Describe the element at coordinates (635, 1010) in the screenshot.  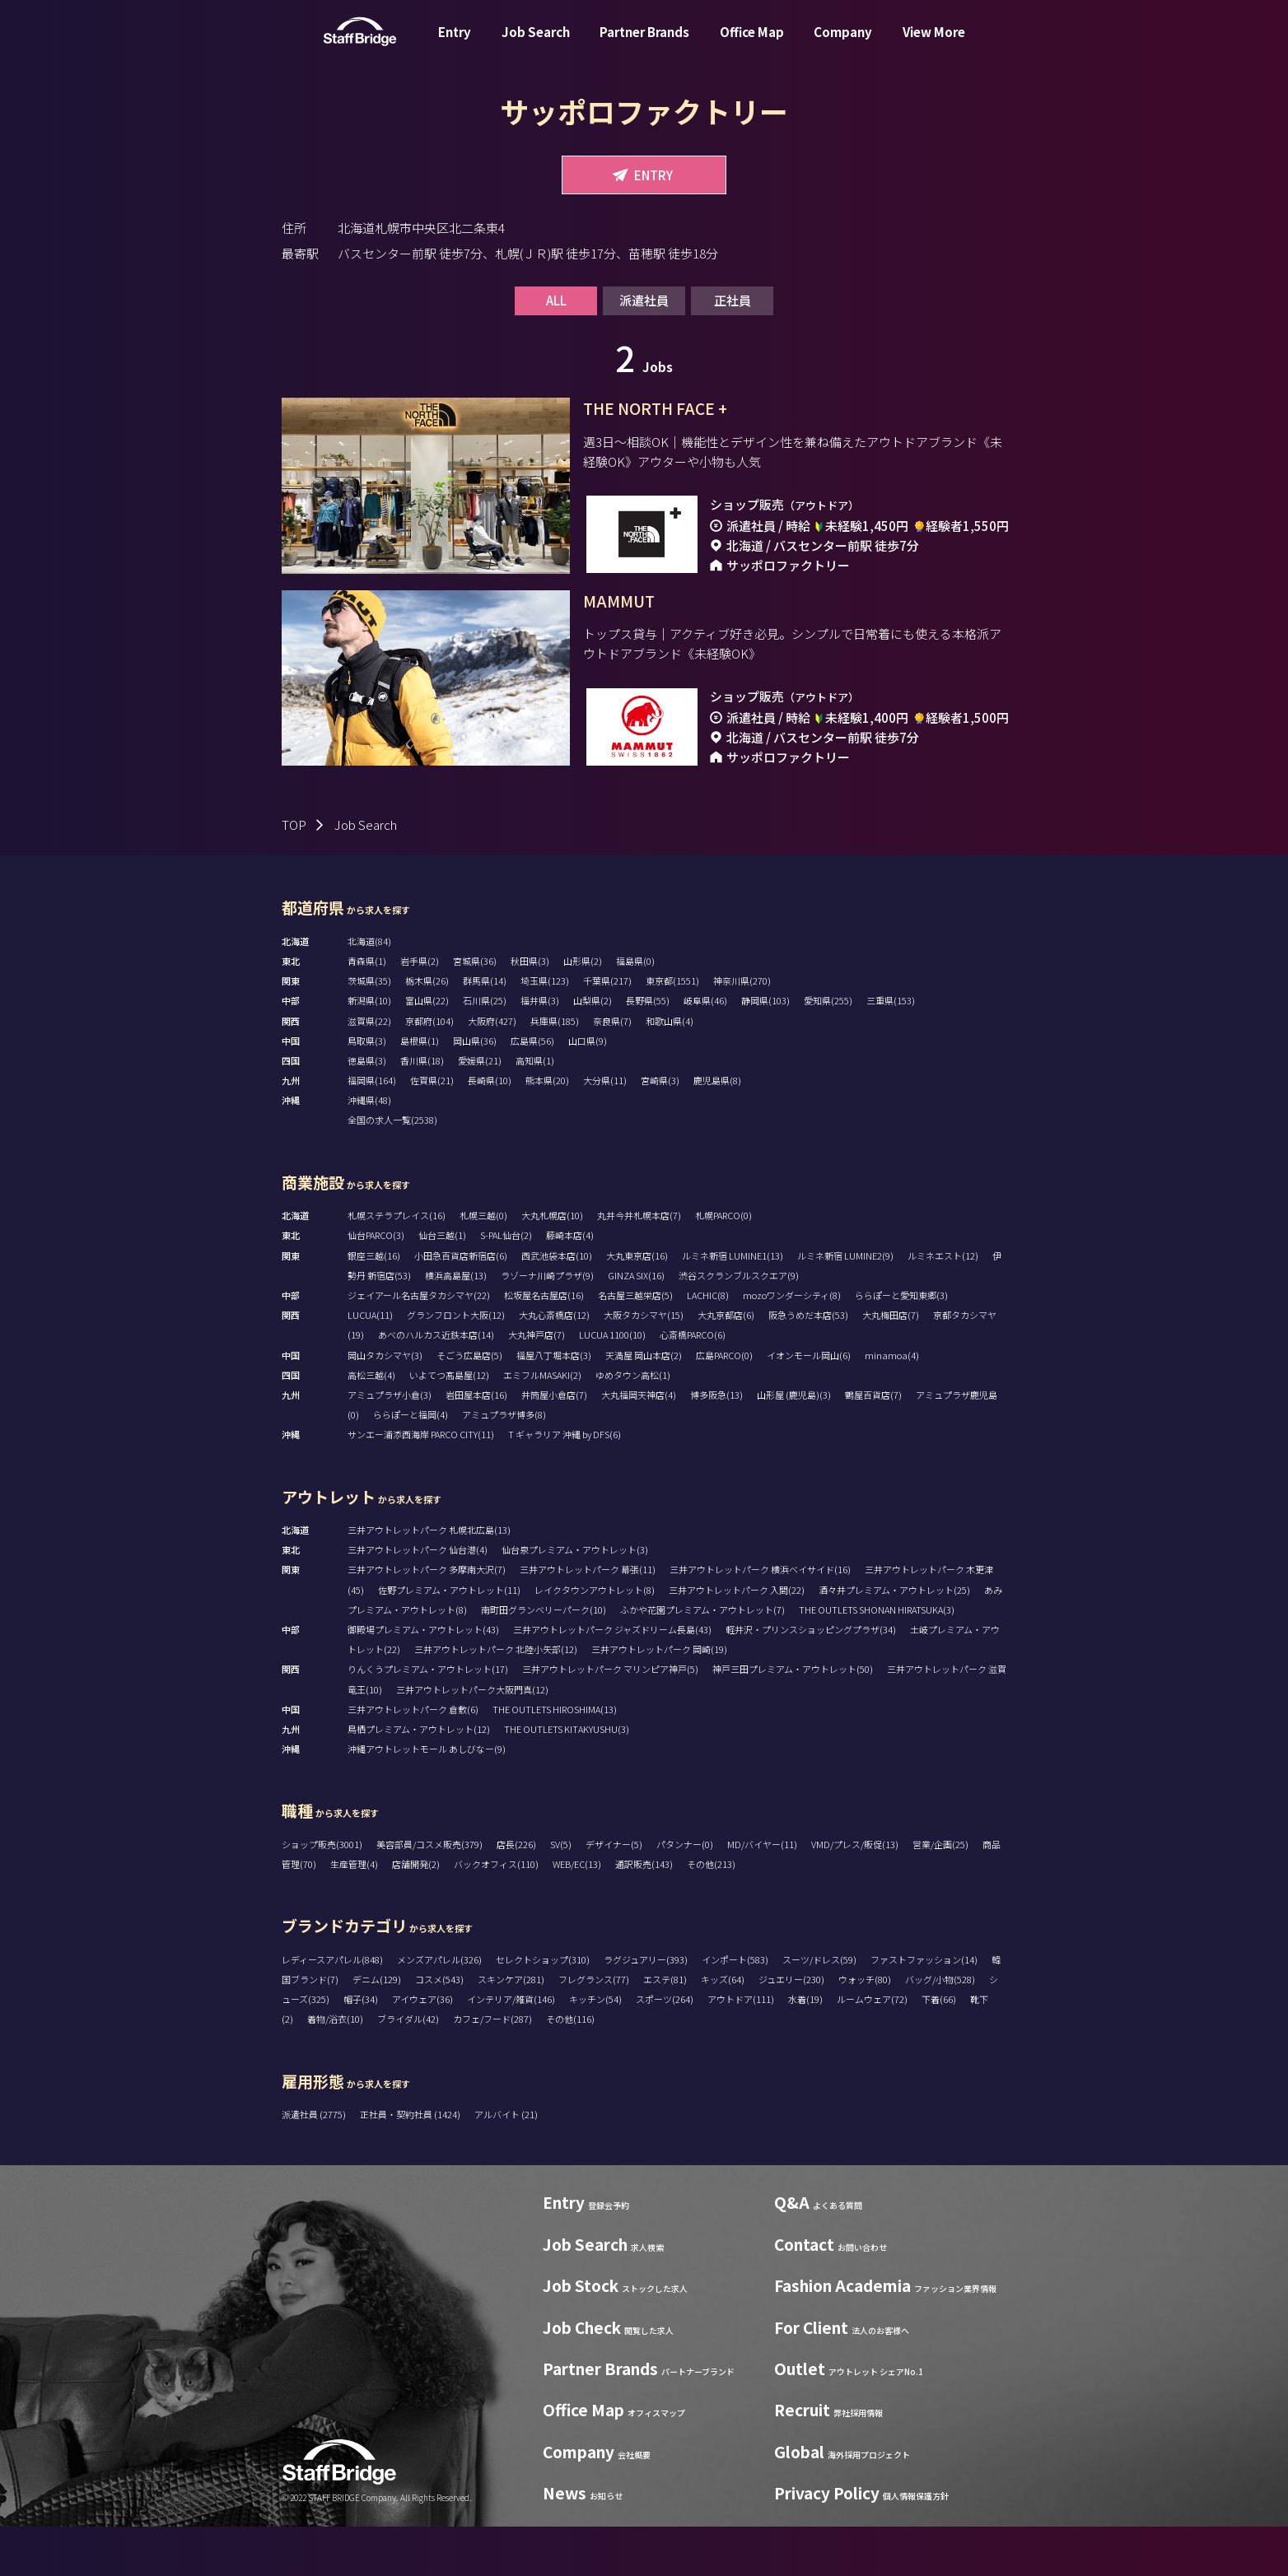
I see `福島県(0)` at that location.